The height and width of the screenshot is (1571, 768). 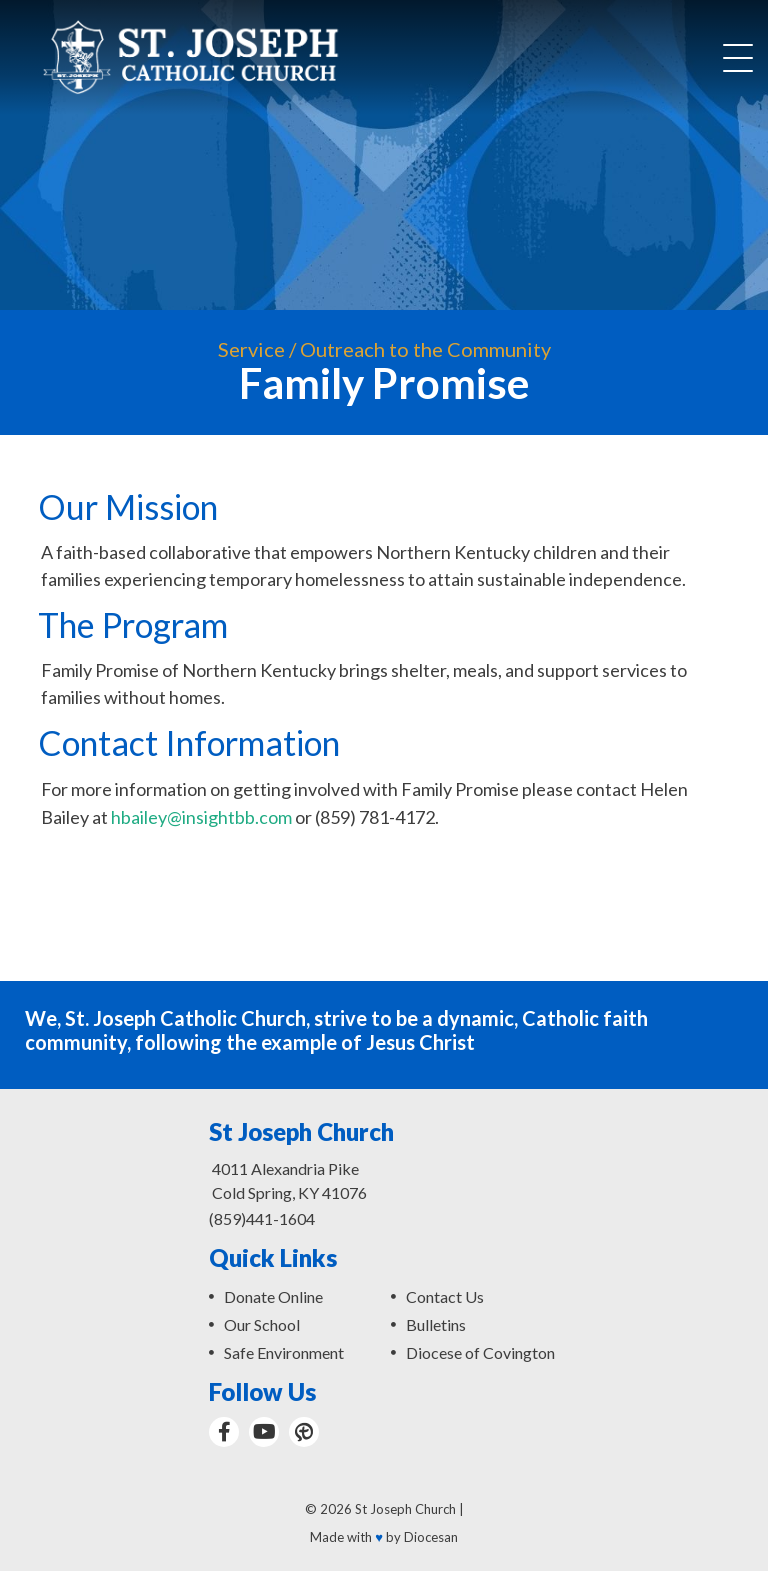 What do you see at coordinates (273, 1296) in the screenshot?
I see `Donate Online` at bounding box center [273, 1296].